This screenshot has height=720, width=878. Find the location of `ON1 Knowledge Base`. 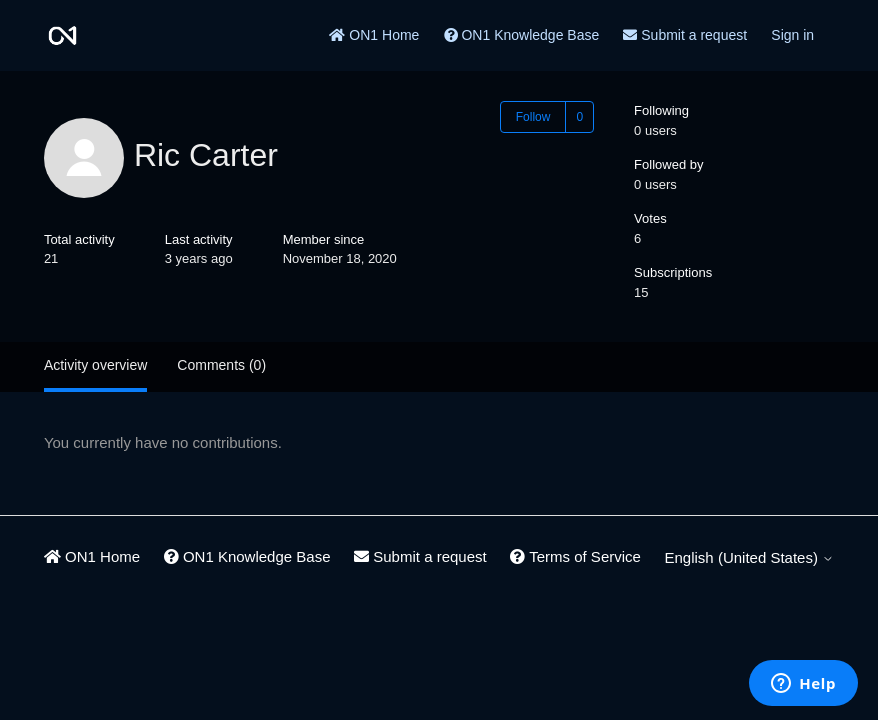

ON1 Knowledge Base is located at coordinates (522, 35).